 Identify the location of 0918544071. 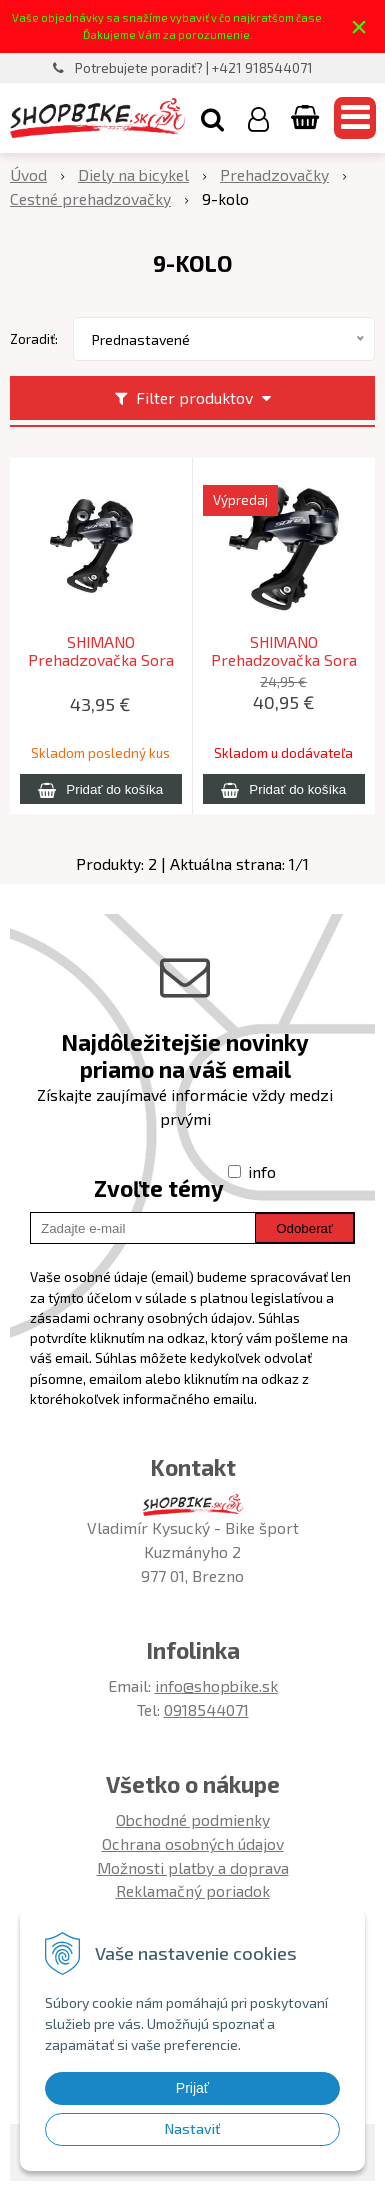
(206, 1709).